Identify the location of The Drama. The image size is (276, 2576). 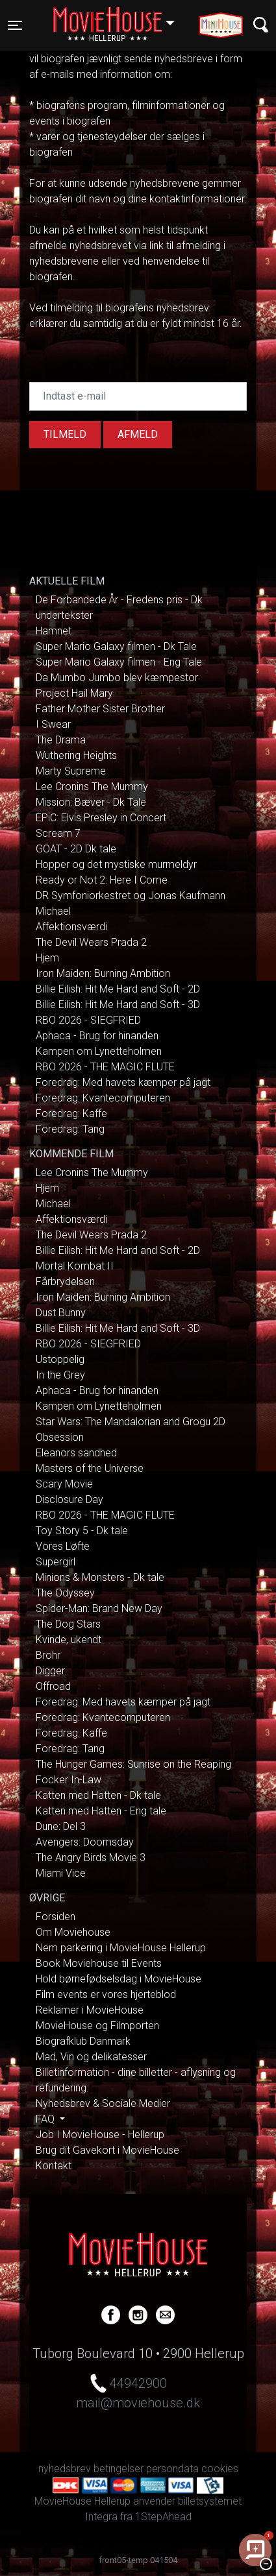
(61, 740).